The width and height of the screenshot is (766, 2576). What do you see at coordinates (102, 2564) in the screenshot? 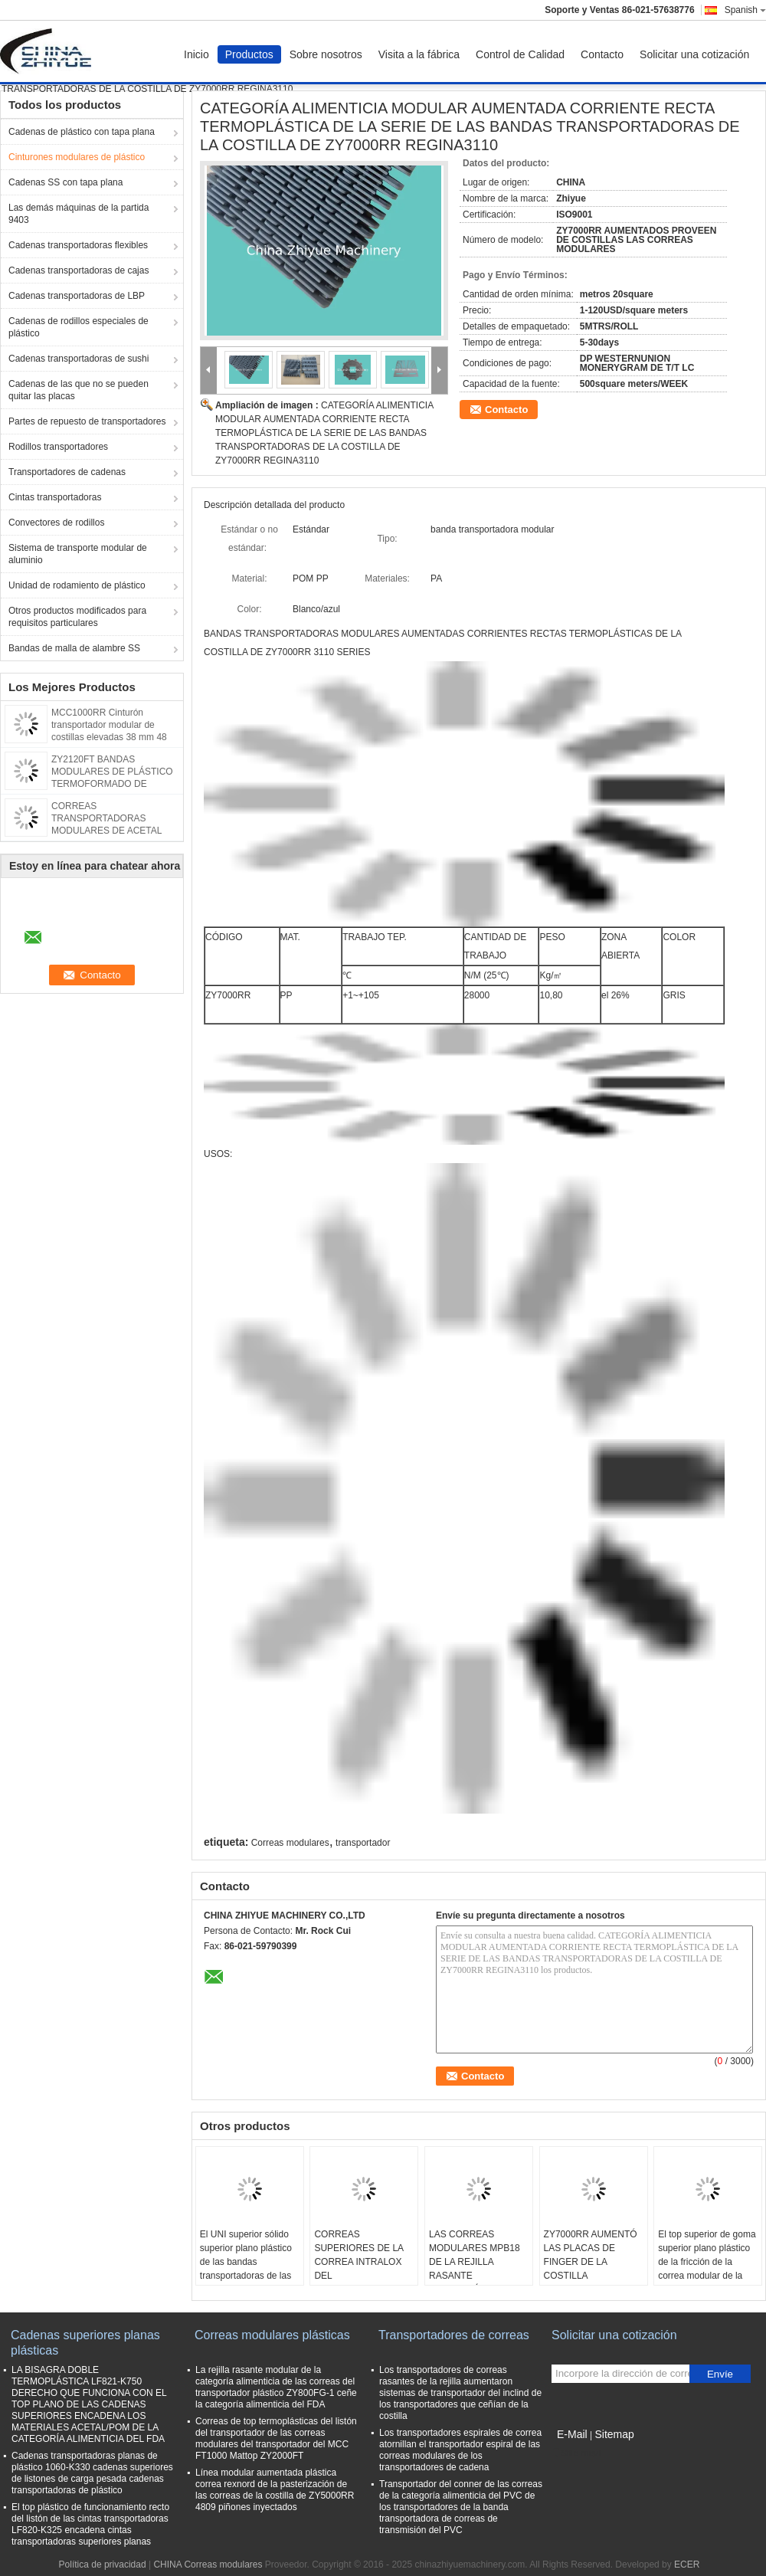
I see `Política de privacidad` at bounding box center [102, 2564].